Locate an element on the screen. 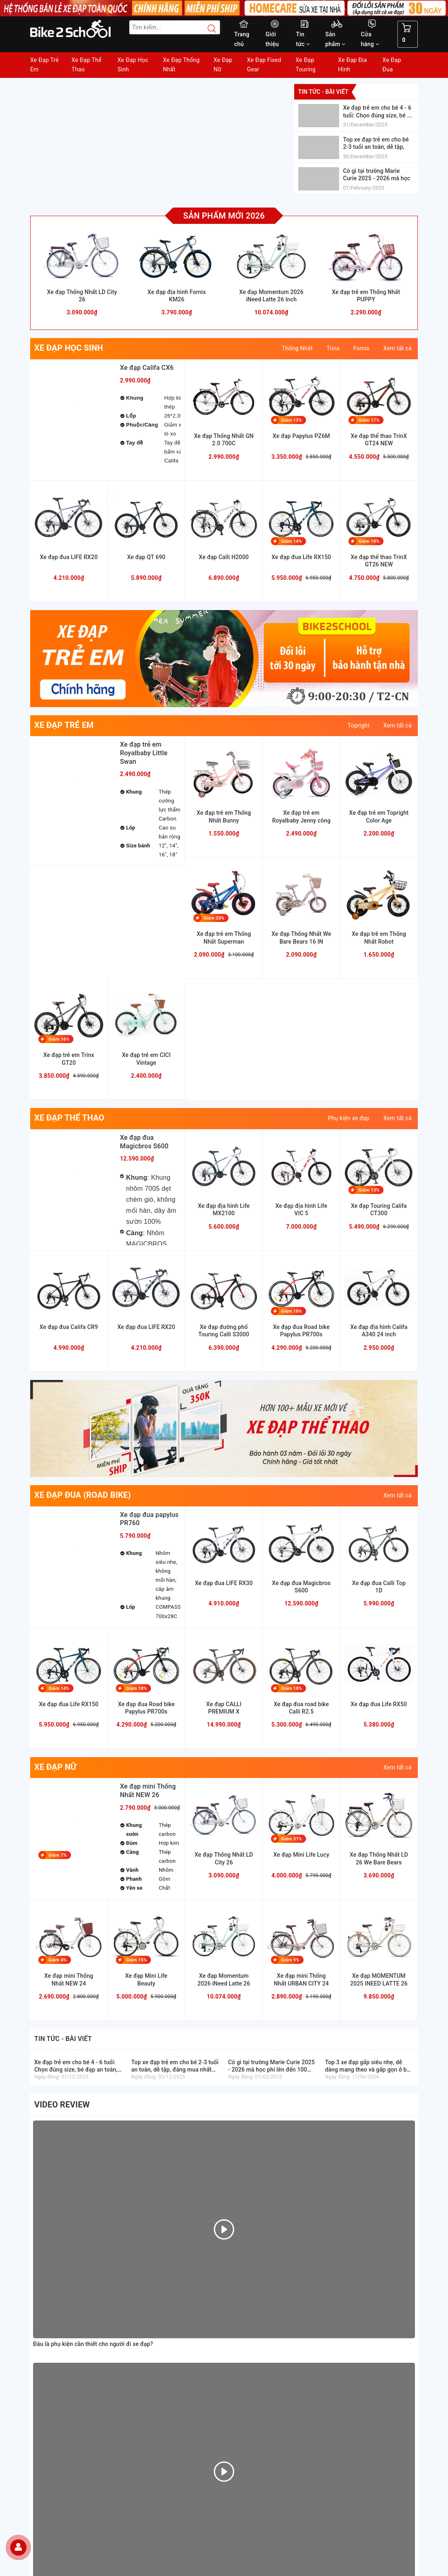 This screenshot has height=2576, width=448. Sapo is located at coordinates (282, 2567).